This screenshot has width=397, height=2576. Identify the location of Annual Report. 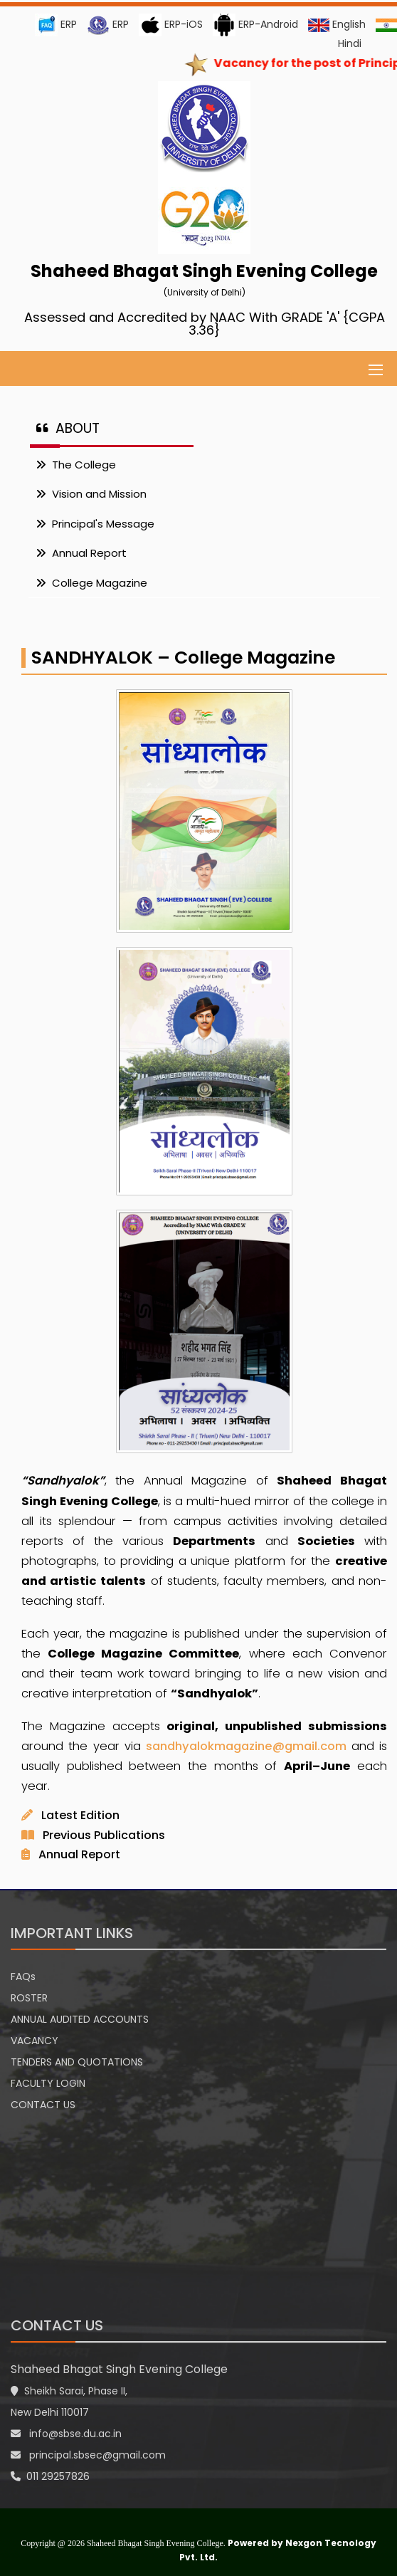
(81, 552).